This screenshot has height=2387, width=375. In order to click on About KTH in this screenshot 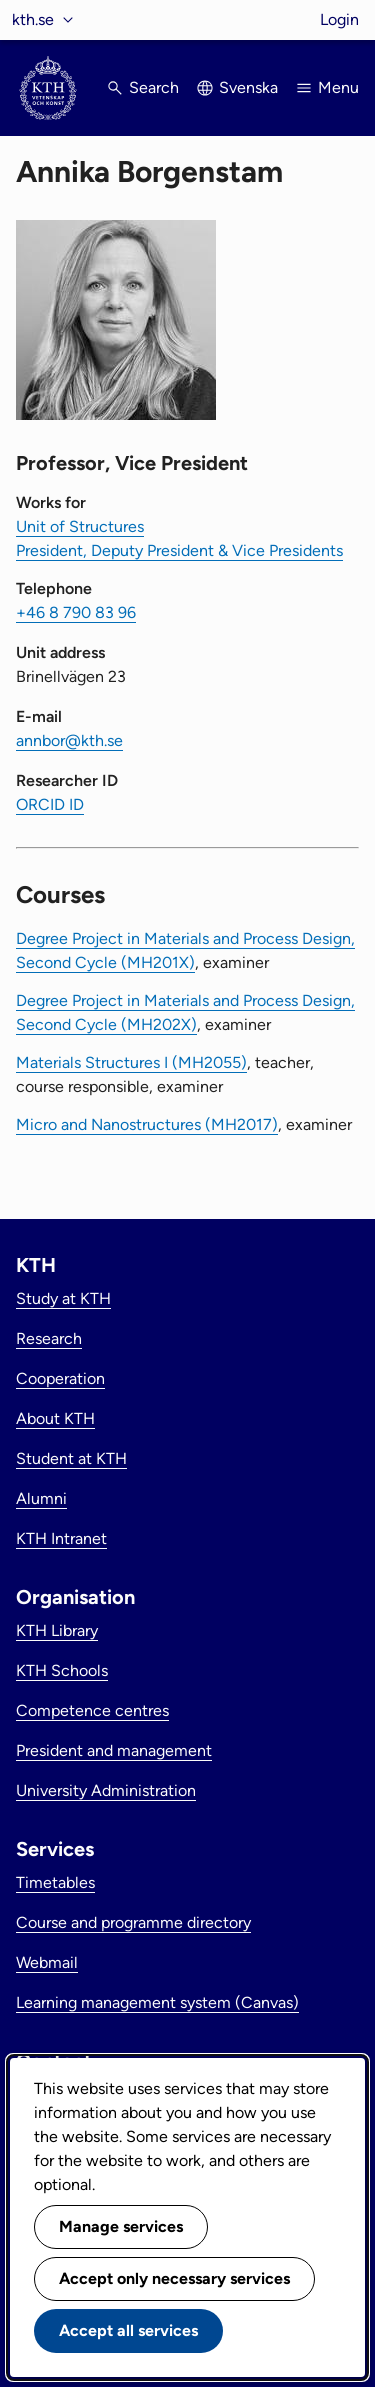, I will do `click(55, 1418)`.